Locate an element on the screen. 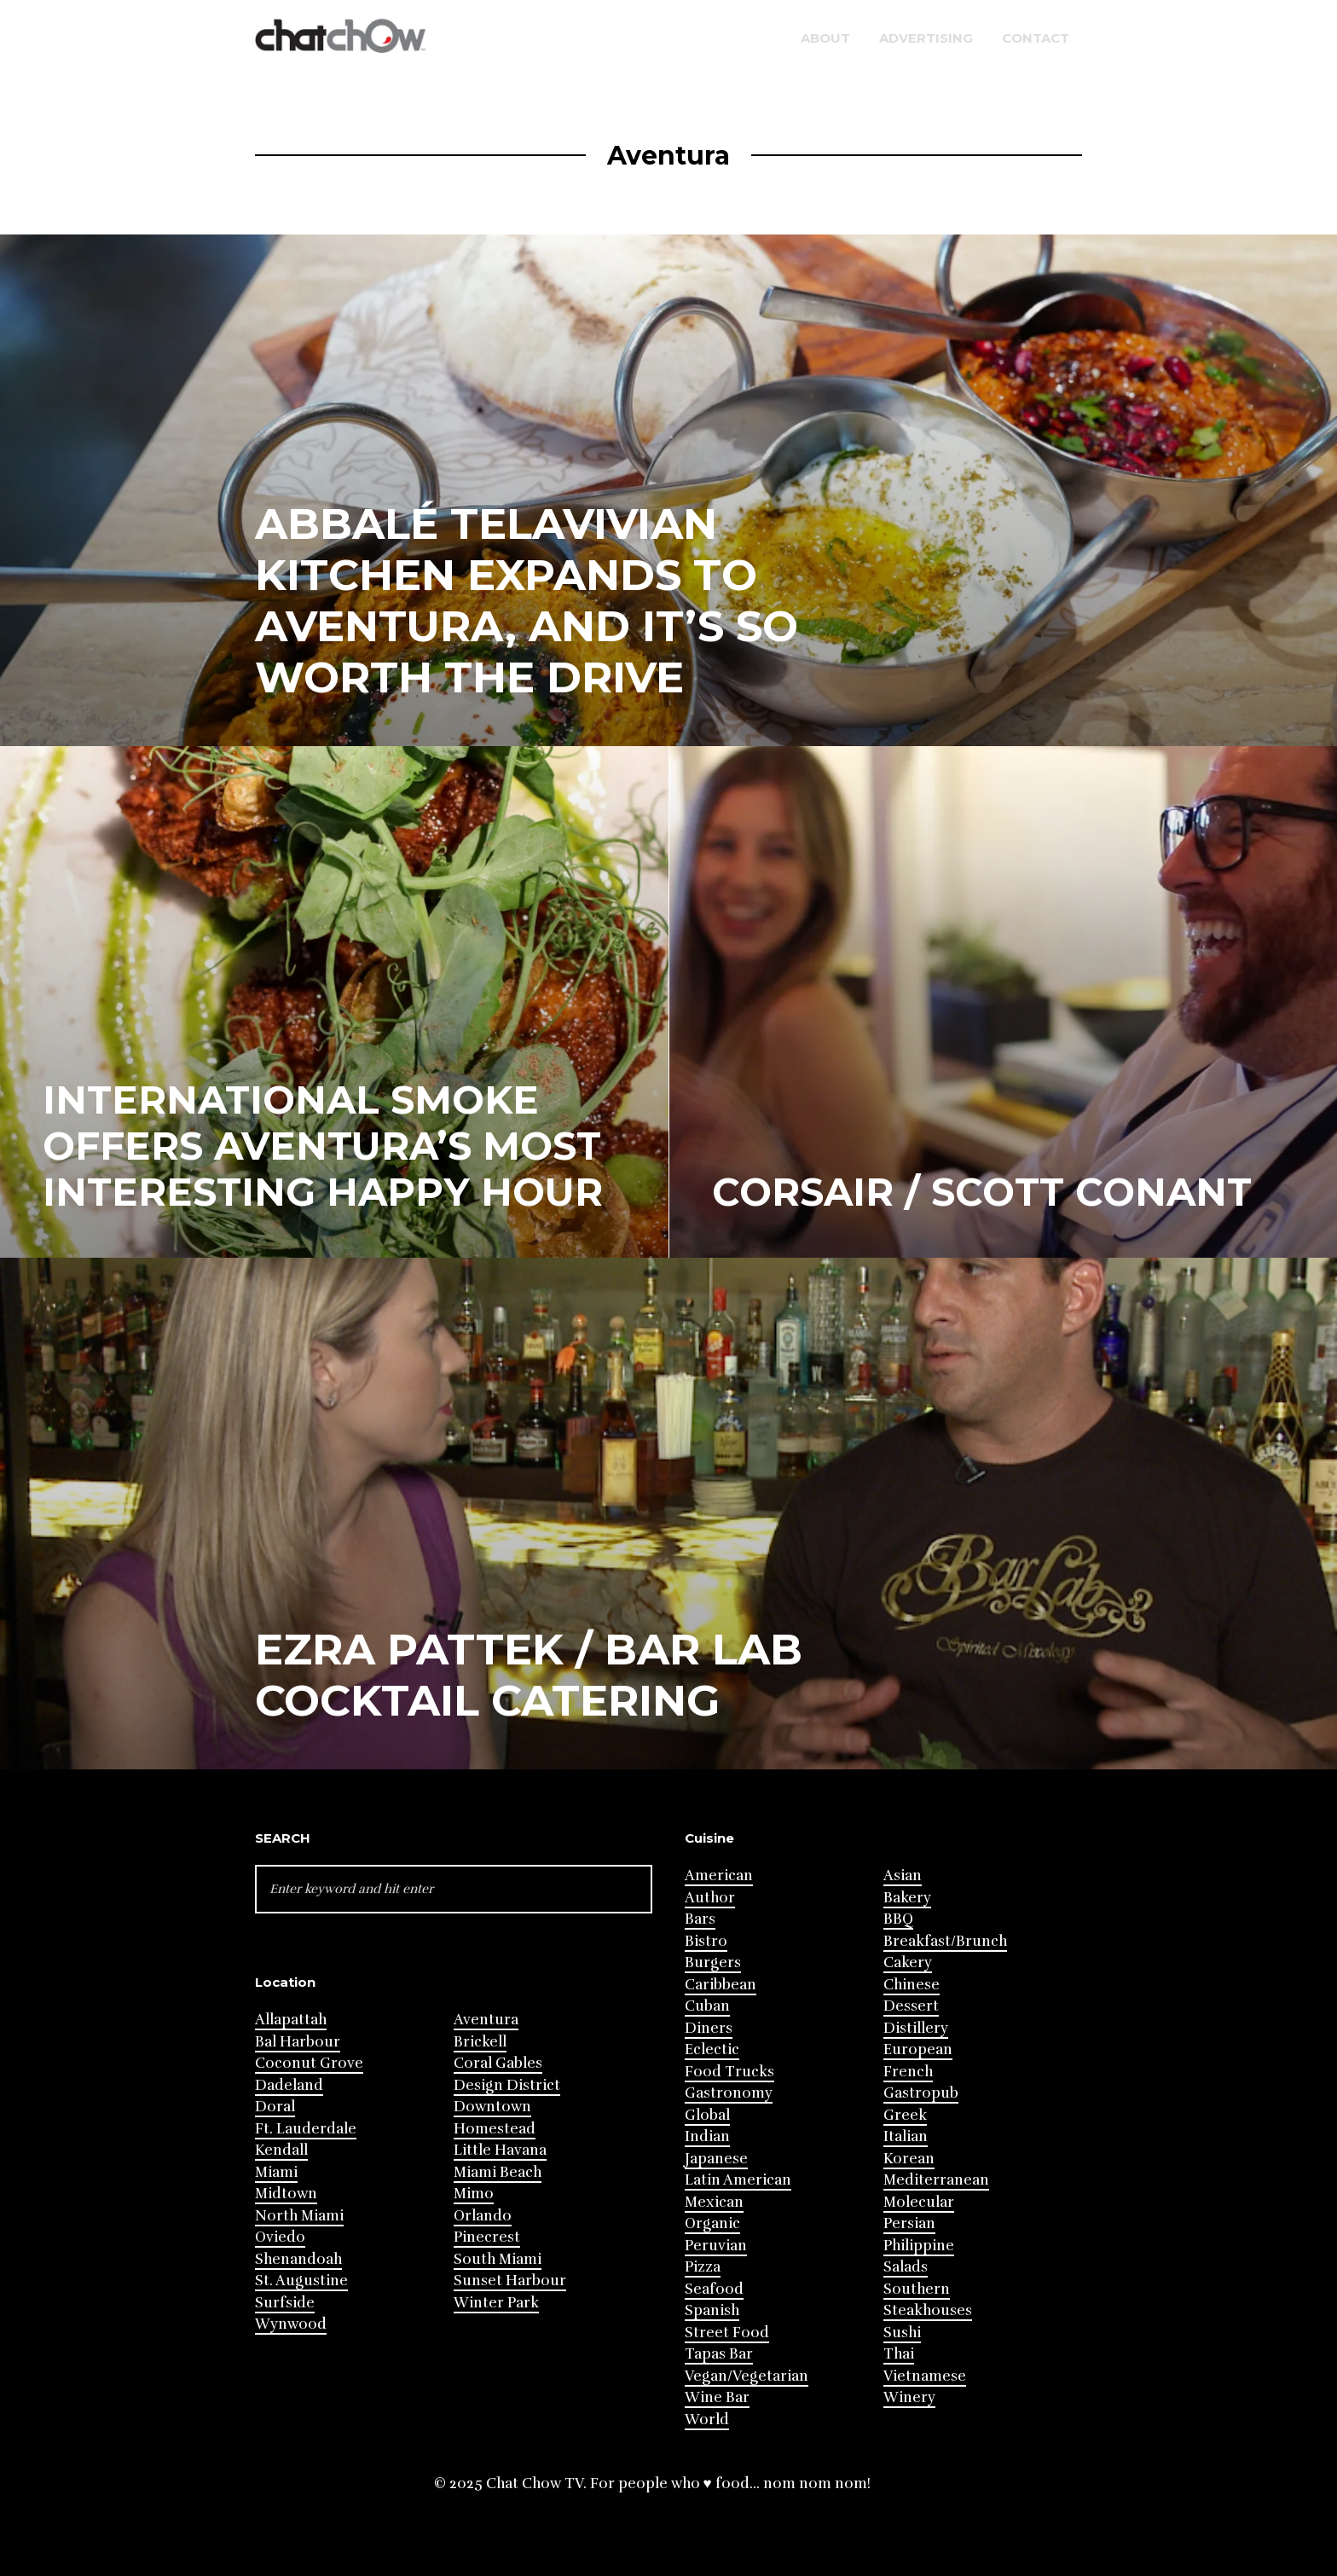 The image size is (1337, 2576). Bars is located at coordinates (700, 1919).